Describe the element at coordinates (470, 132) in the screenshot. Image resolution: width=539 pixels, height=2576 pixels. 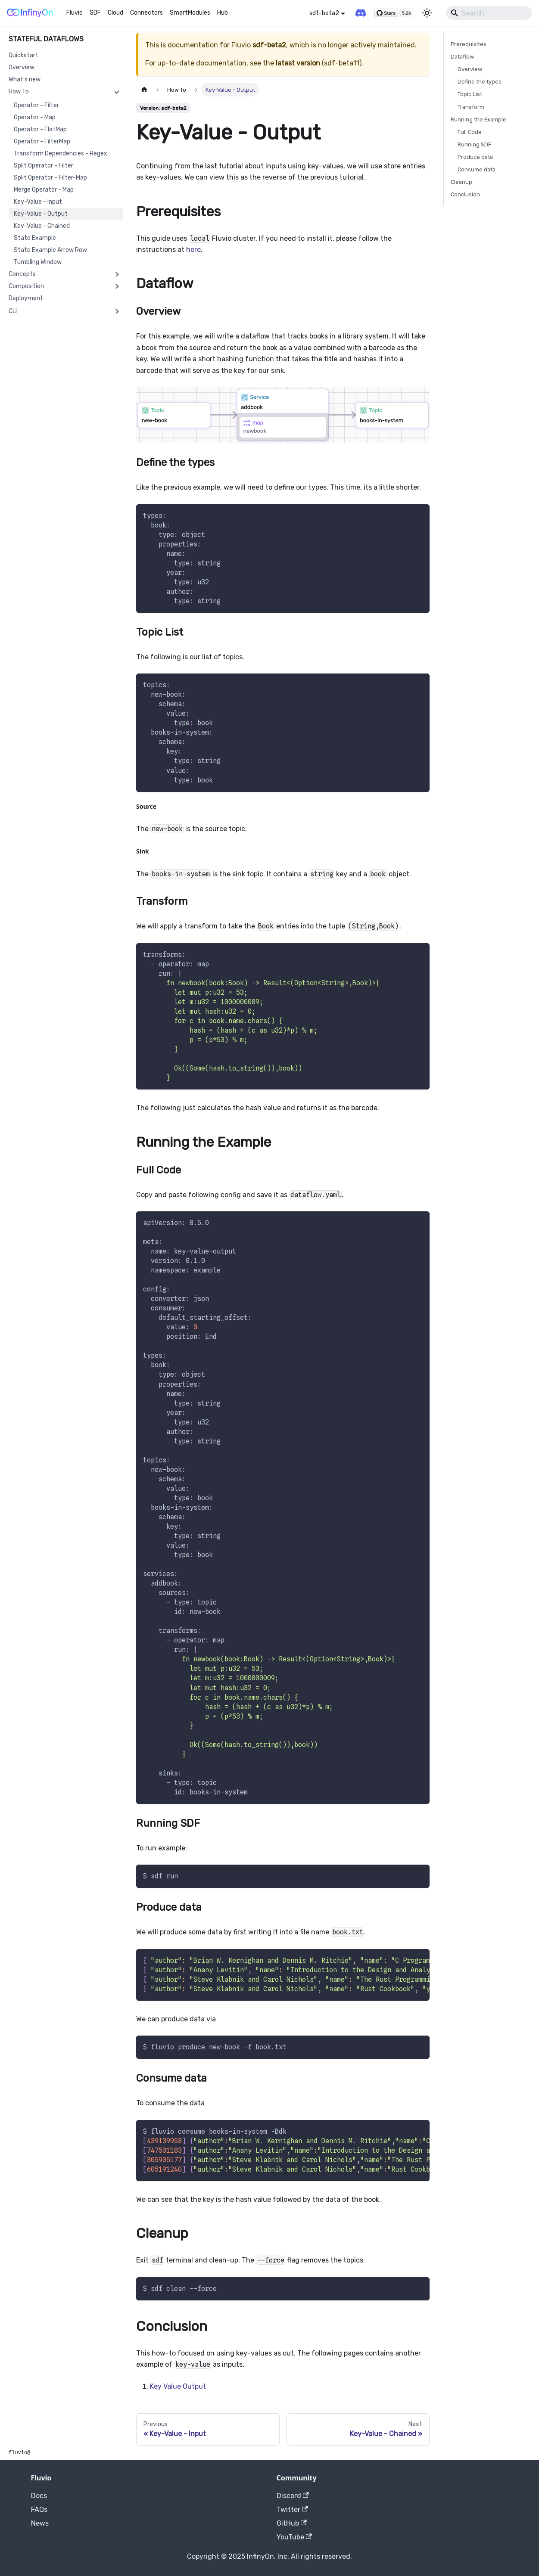
I see `Full Code` at that location.